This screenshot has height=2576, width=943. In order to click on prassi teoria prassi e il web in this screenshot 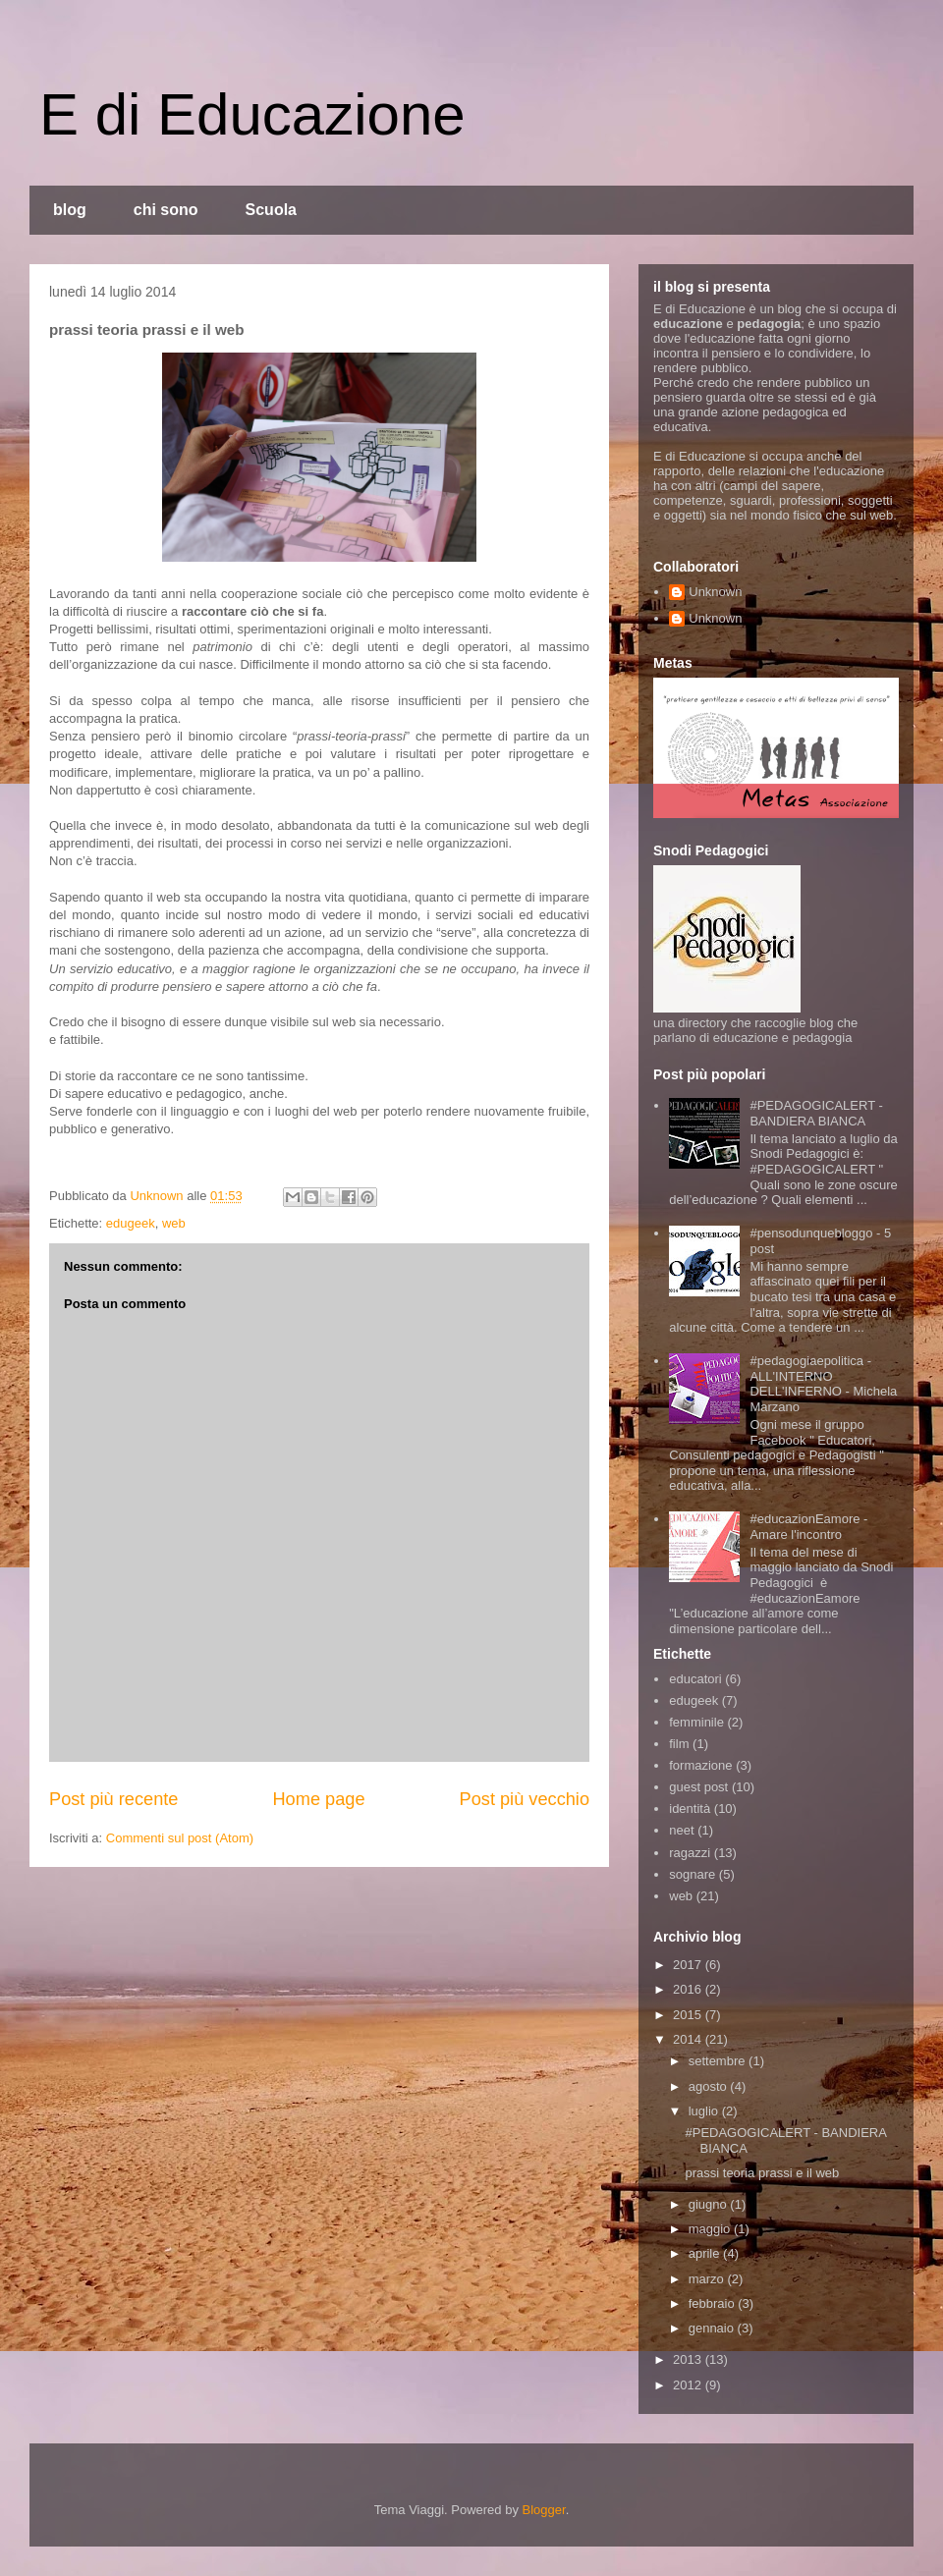, I will do `click(762, 2172)`.